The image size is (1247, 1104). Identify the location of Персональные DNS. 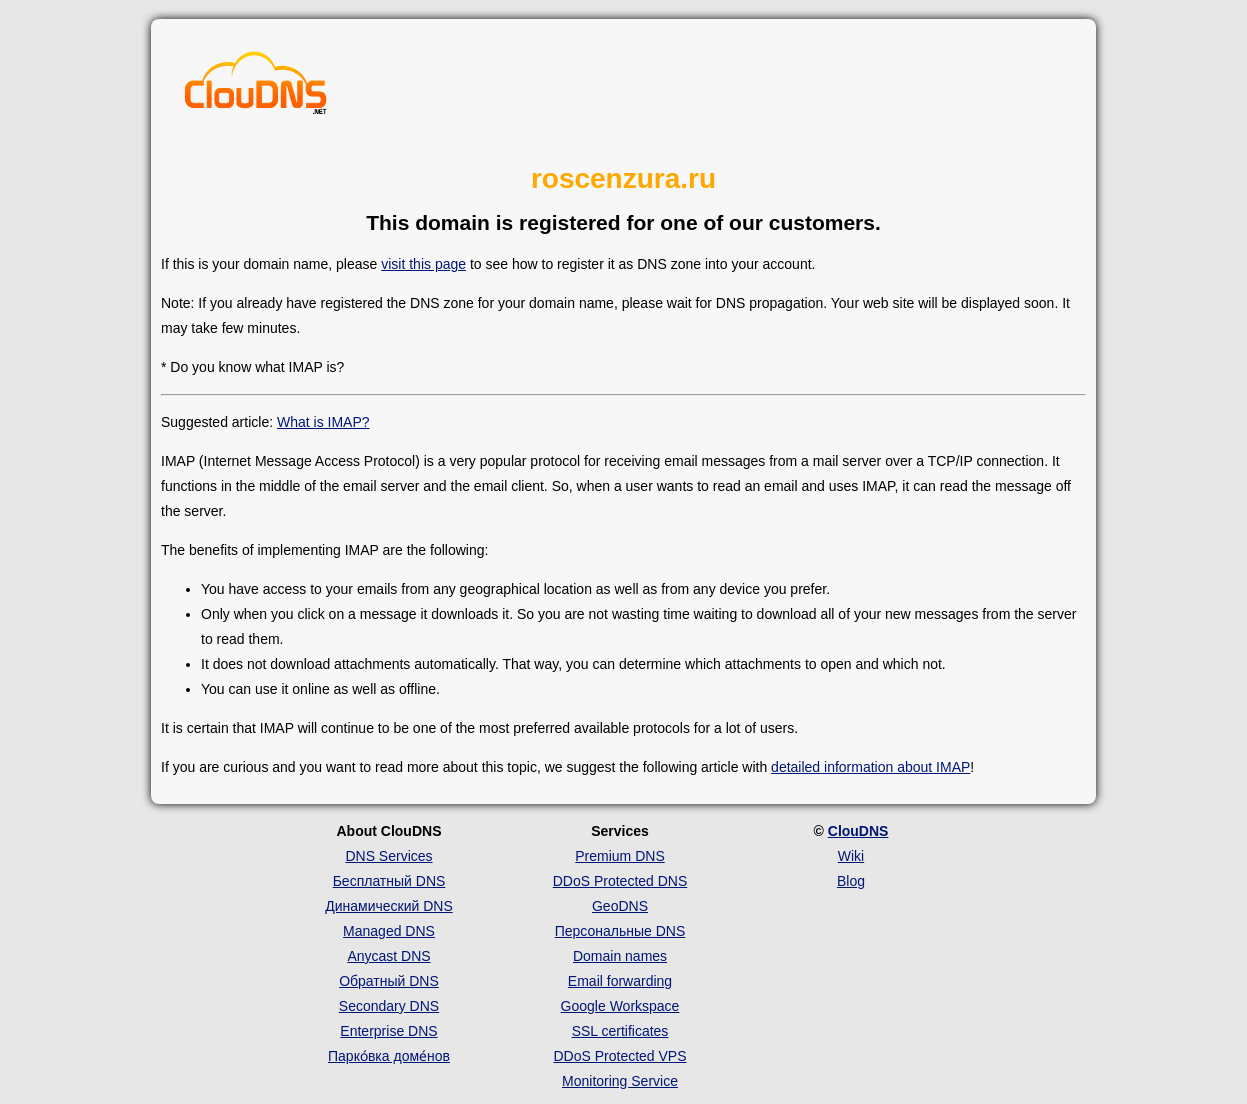
(620, 931).